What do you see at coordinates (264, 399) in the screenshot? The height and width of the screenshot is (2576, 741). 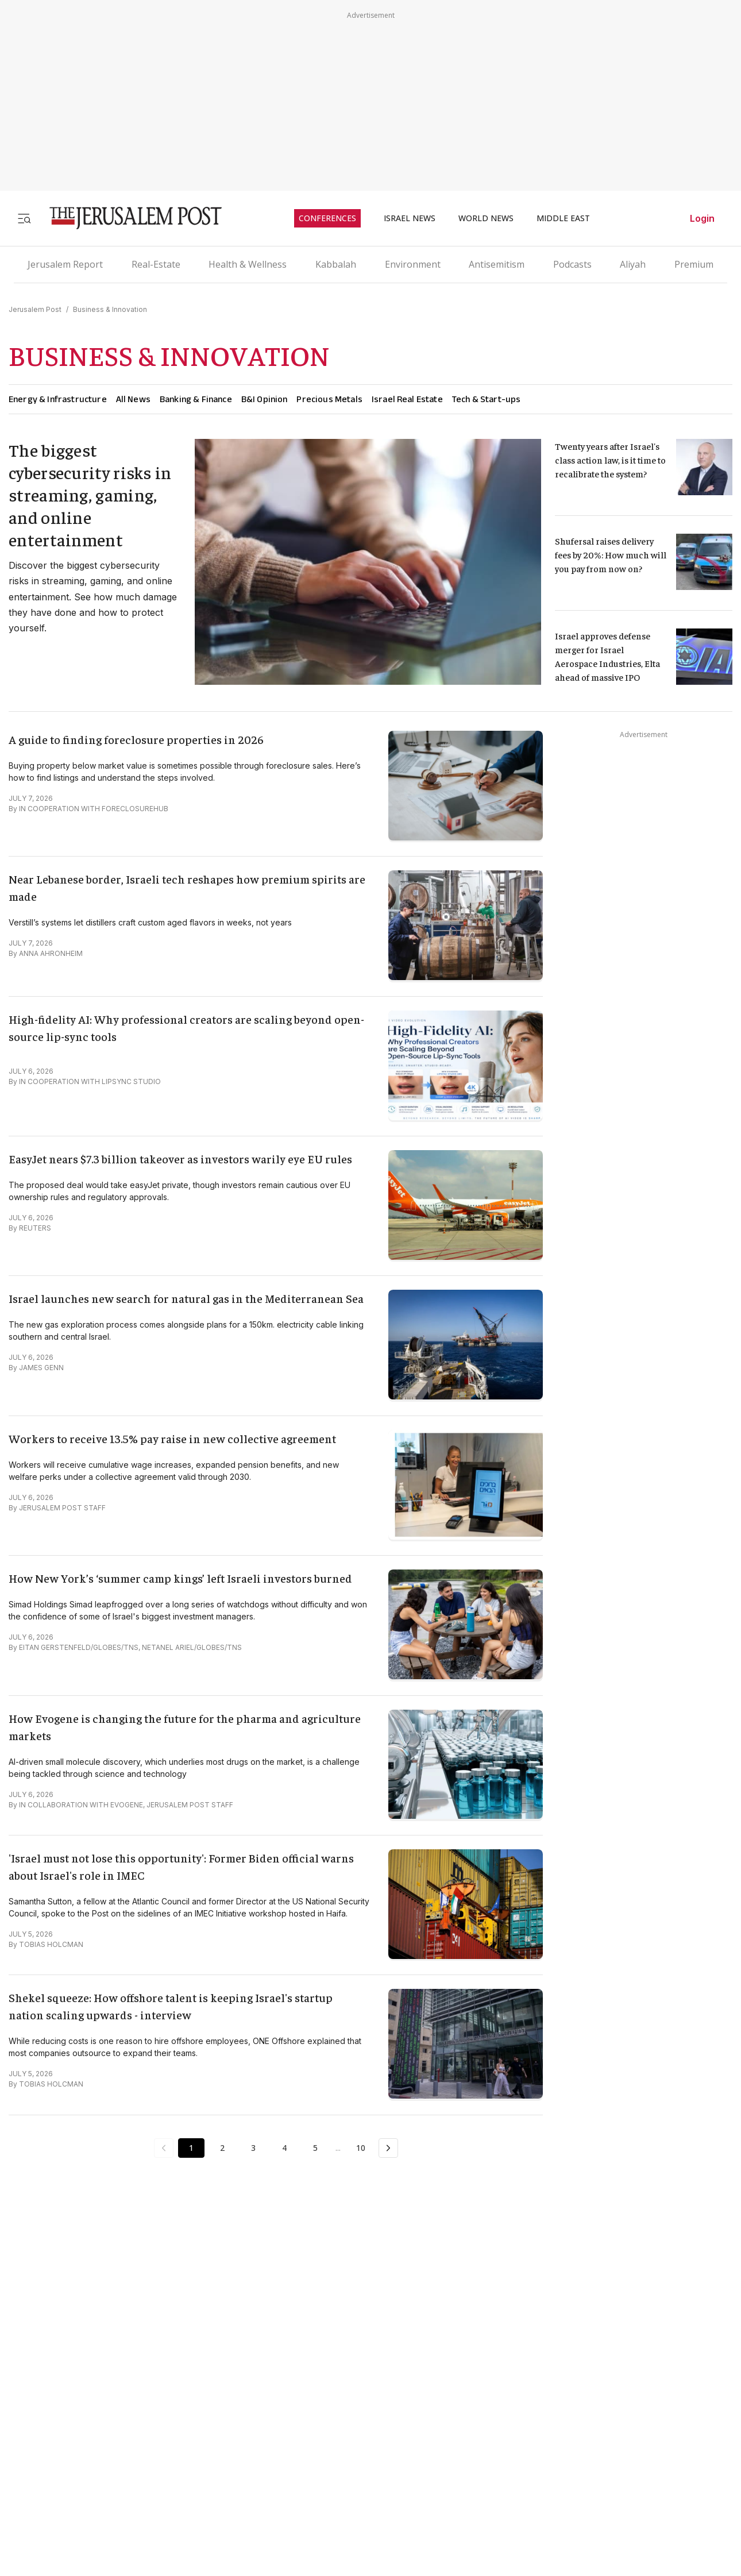 I see `B&I Opinion` at bounding box center [264, 399].